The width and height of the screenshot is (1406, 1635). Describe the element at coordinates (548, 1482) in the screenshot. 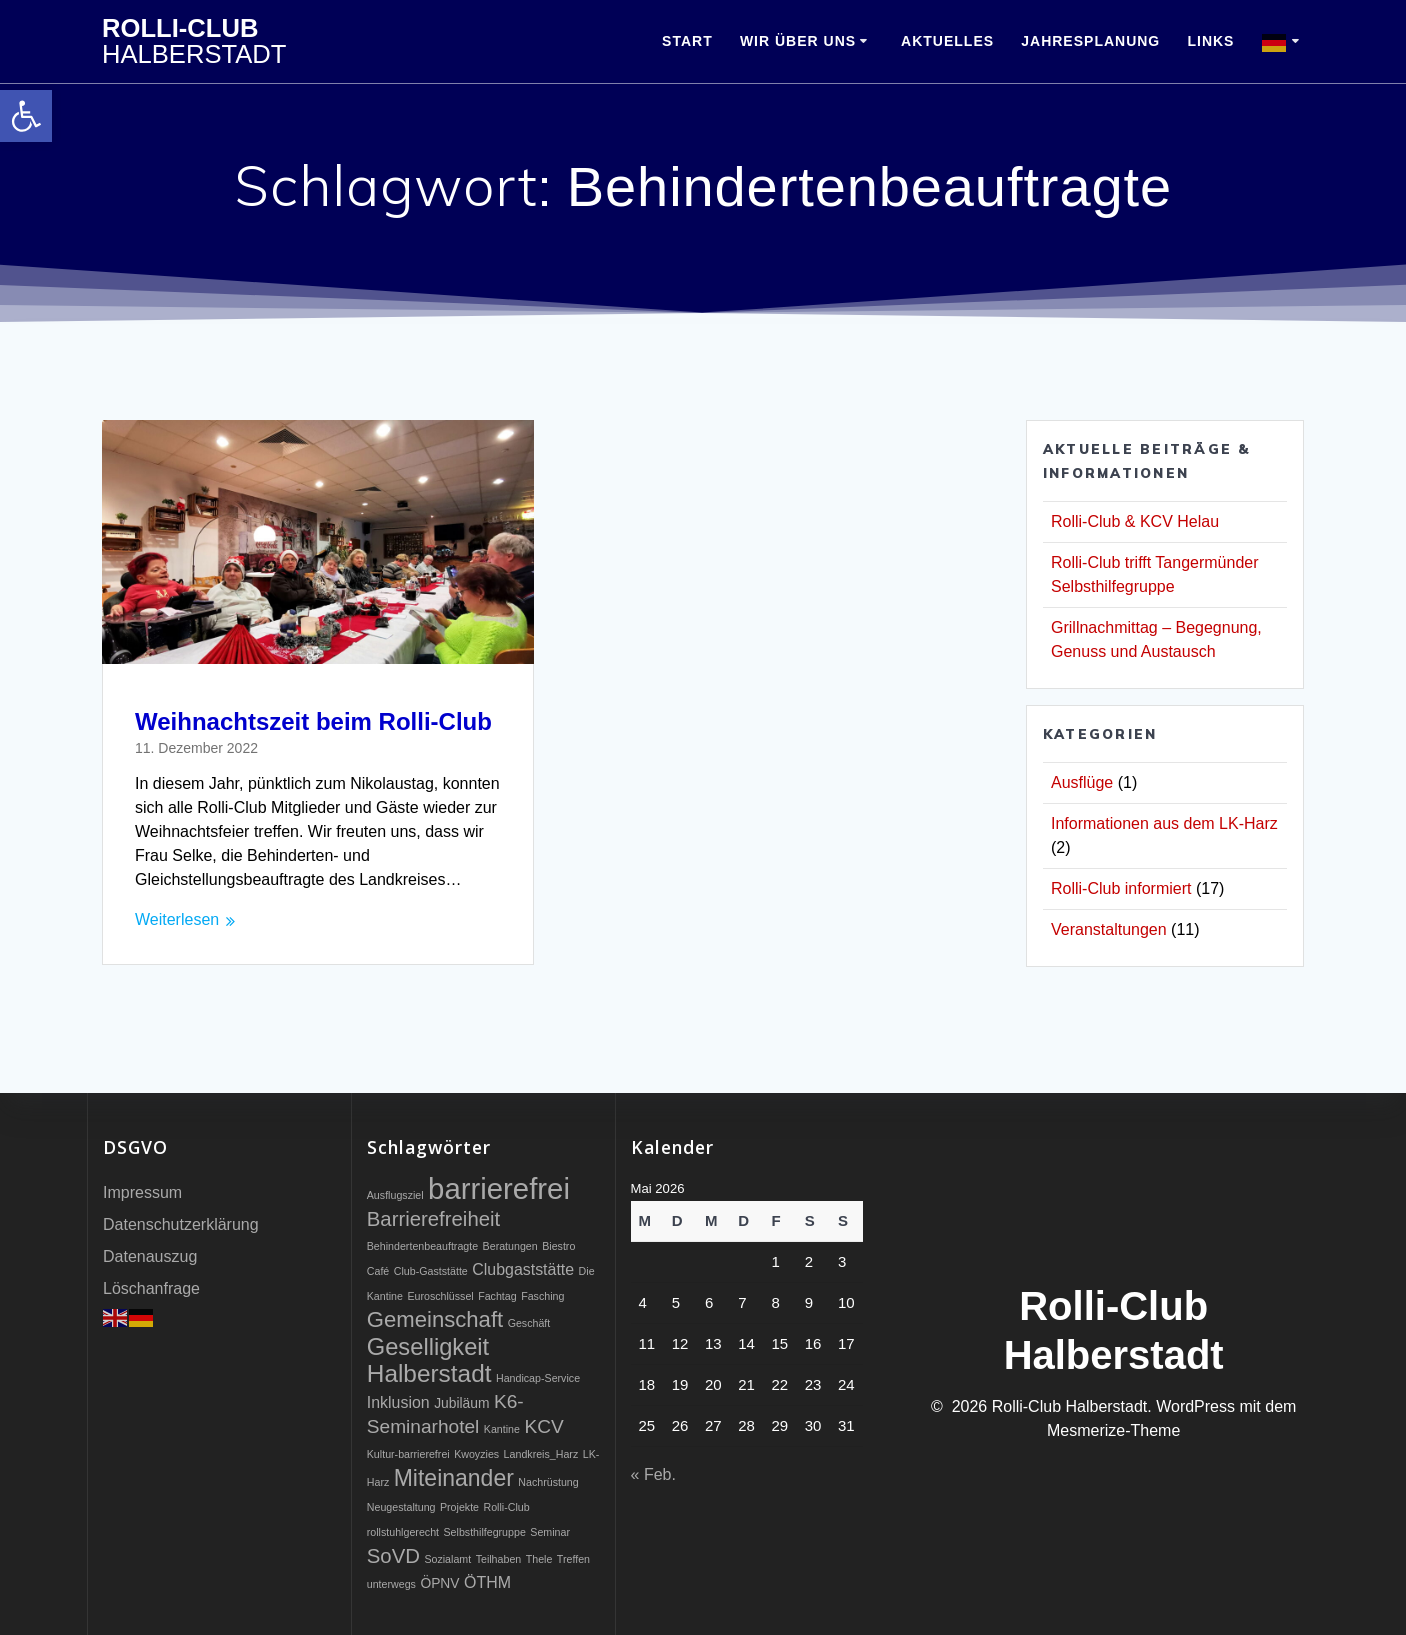

I see `Nachrüstung [link]` at that location.